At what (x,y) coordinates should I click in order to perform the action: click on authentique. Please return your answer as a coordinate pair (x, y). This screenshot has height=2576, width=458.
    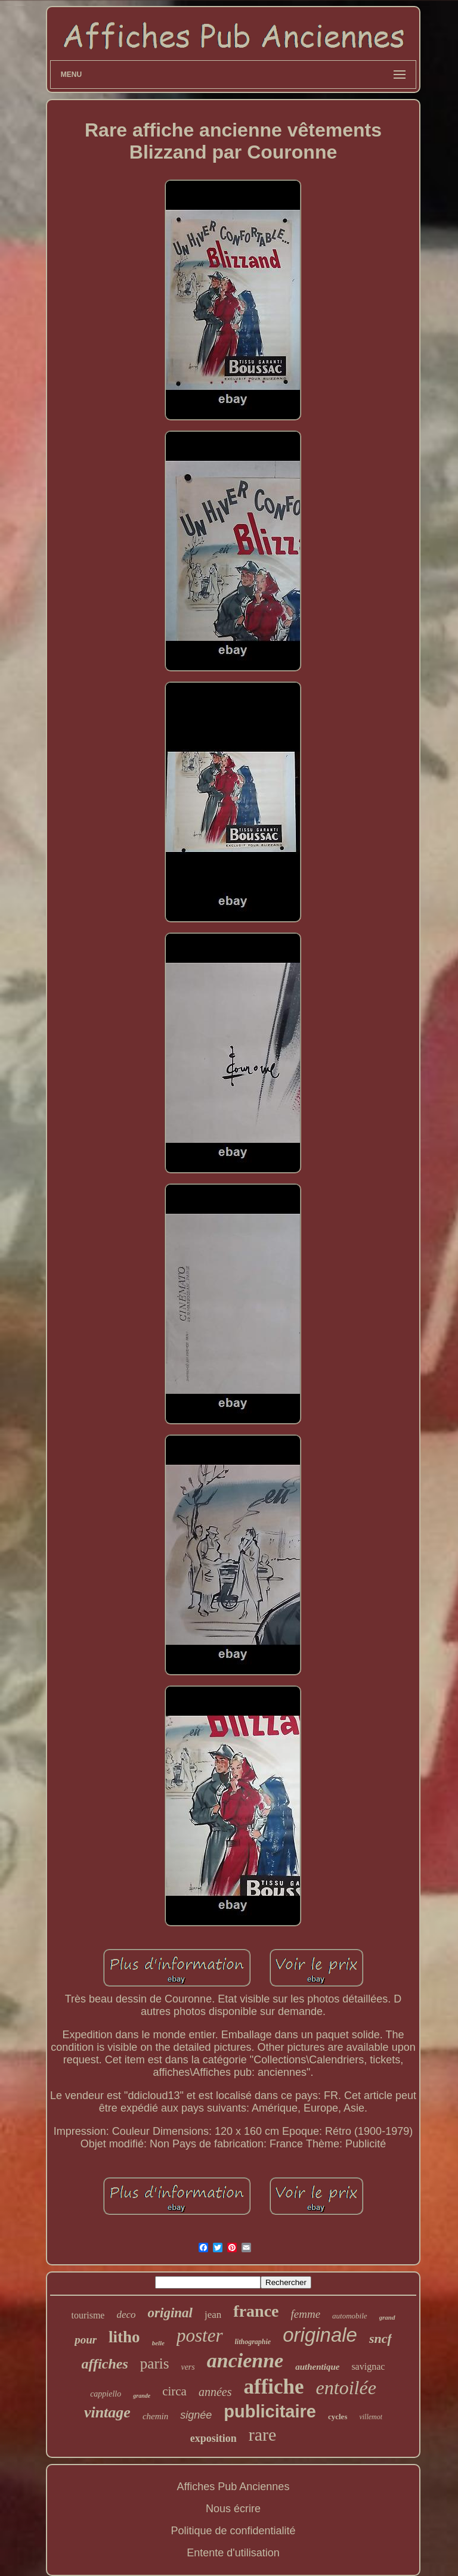
    Looking at the image, I should click on (317, 2367).